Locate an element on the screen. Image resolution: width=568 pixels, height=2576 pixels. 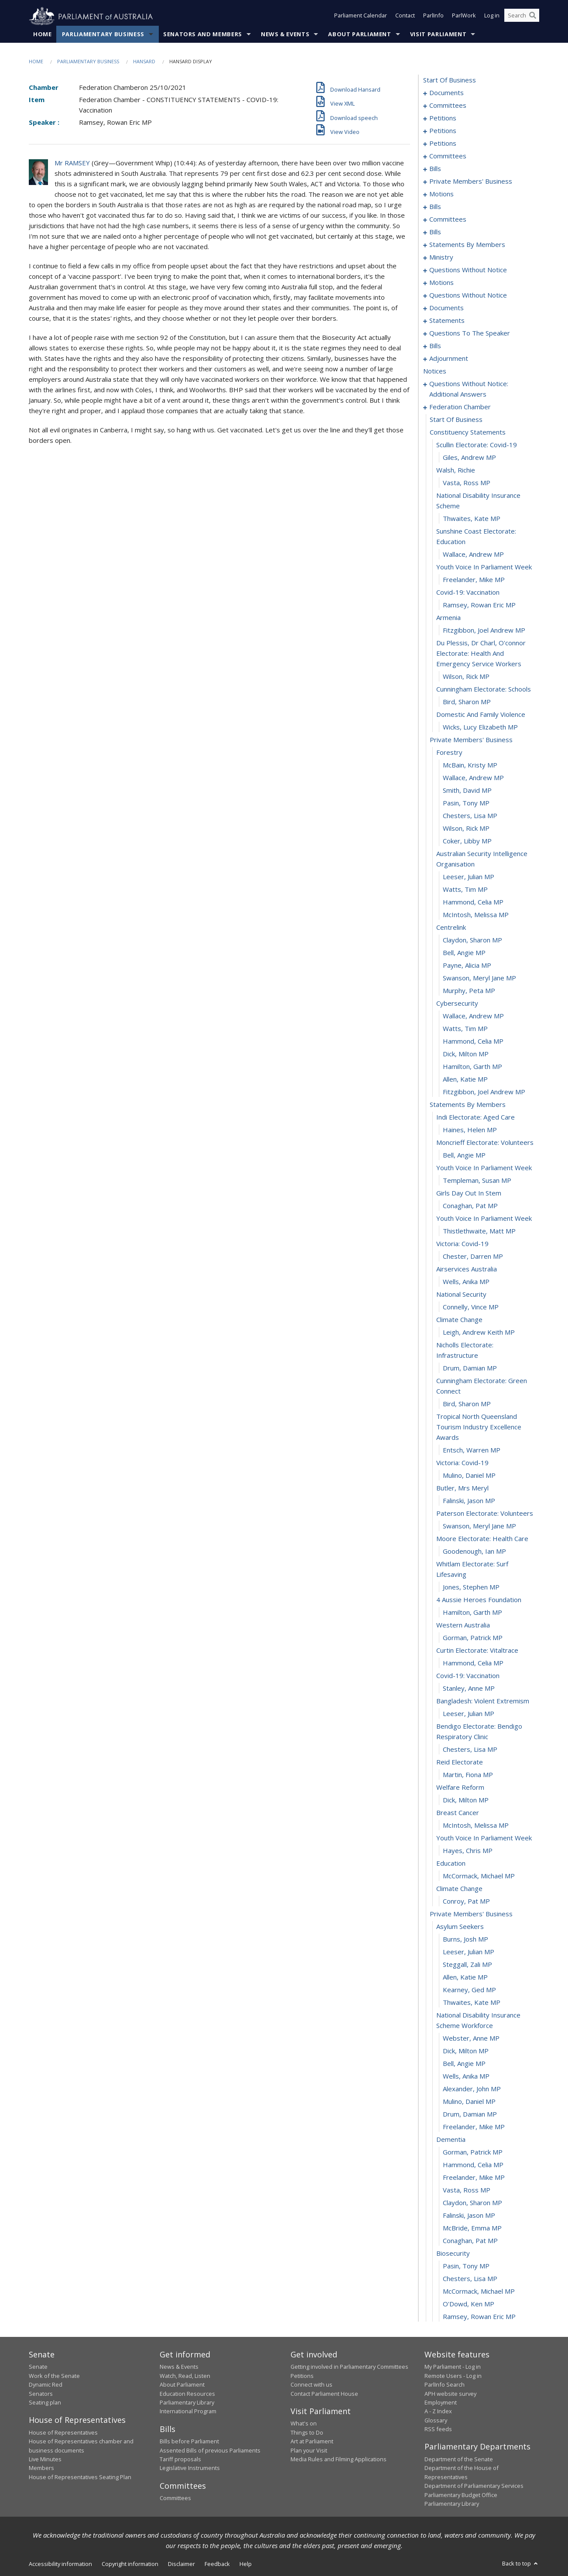
Steggall, Zali MP [0380] is located at coordinates (467, 1964).